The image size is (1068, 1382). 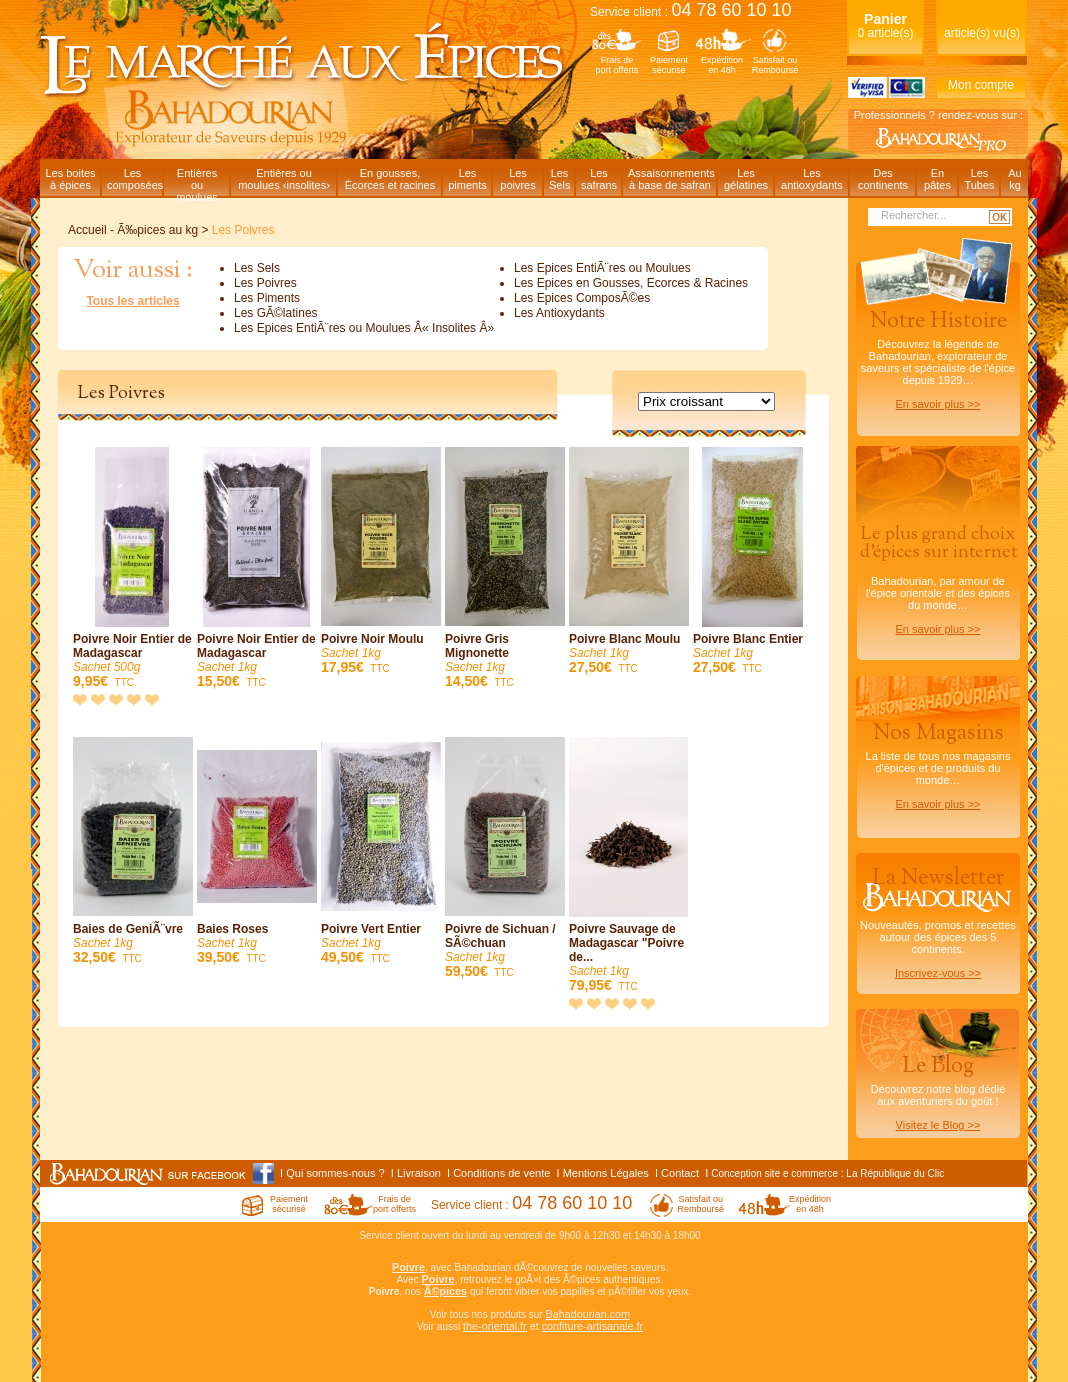 What do you see at coordinates (629, 561) in the screenshot?
I see `Poivre Blanc Moulu` at bounding box center [629, 561].